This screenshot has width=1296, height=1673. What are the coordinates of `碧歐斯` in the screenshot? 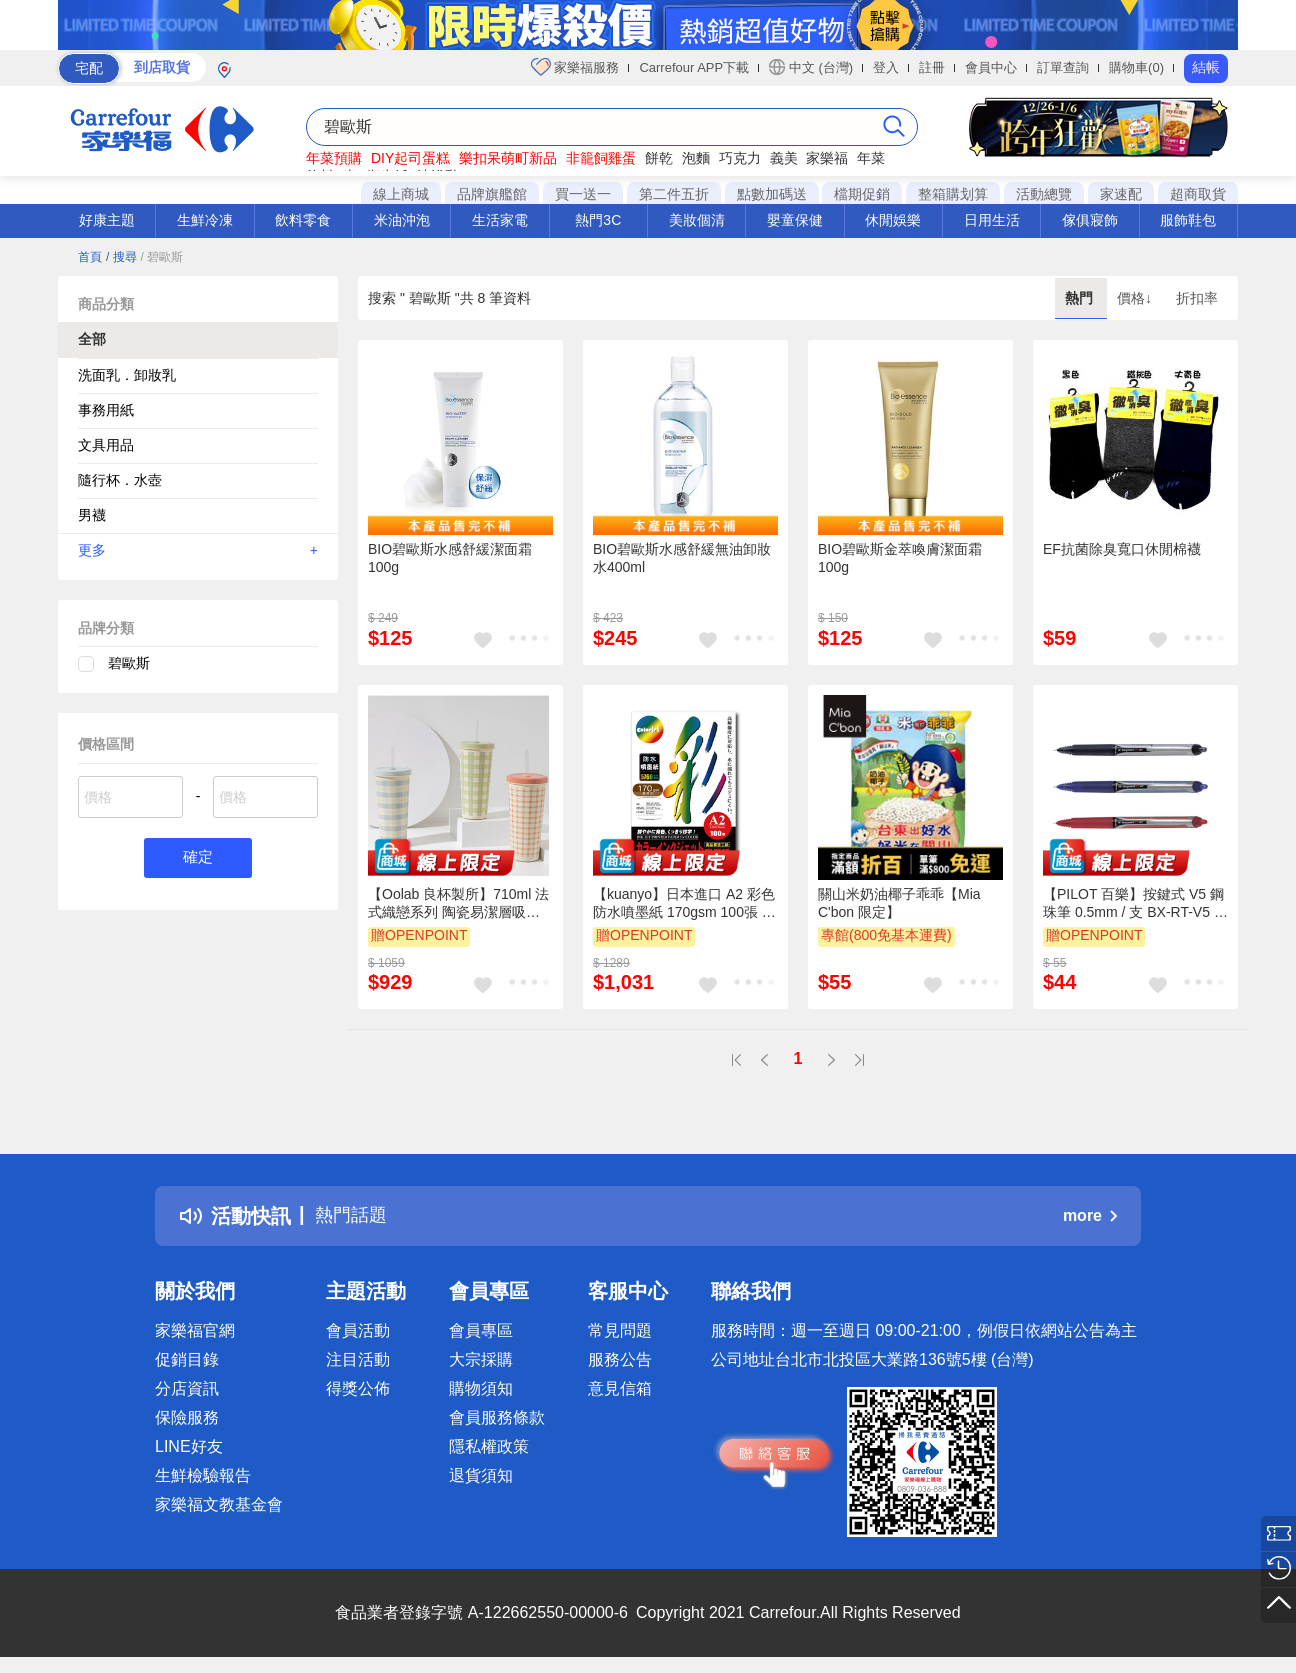 It's located at (129, 663).